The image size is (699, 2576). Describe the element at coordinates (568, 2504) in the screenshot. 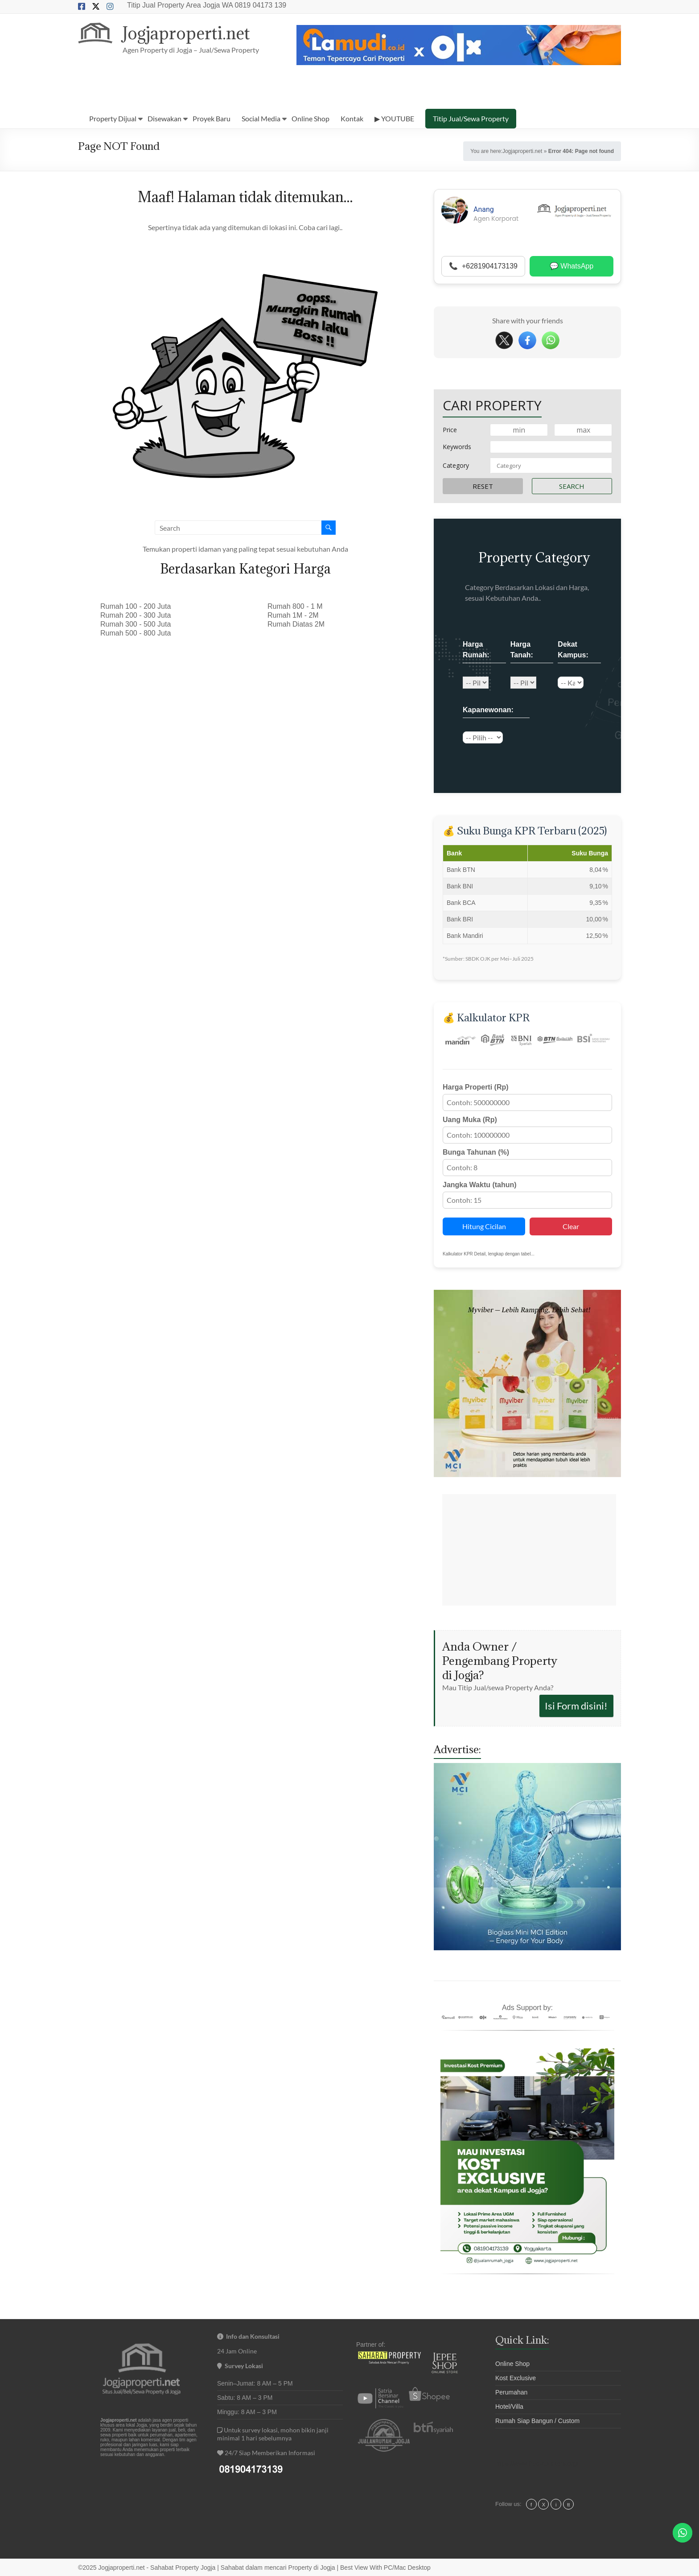

I see `tt` at that location.